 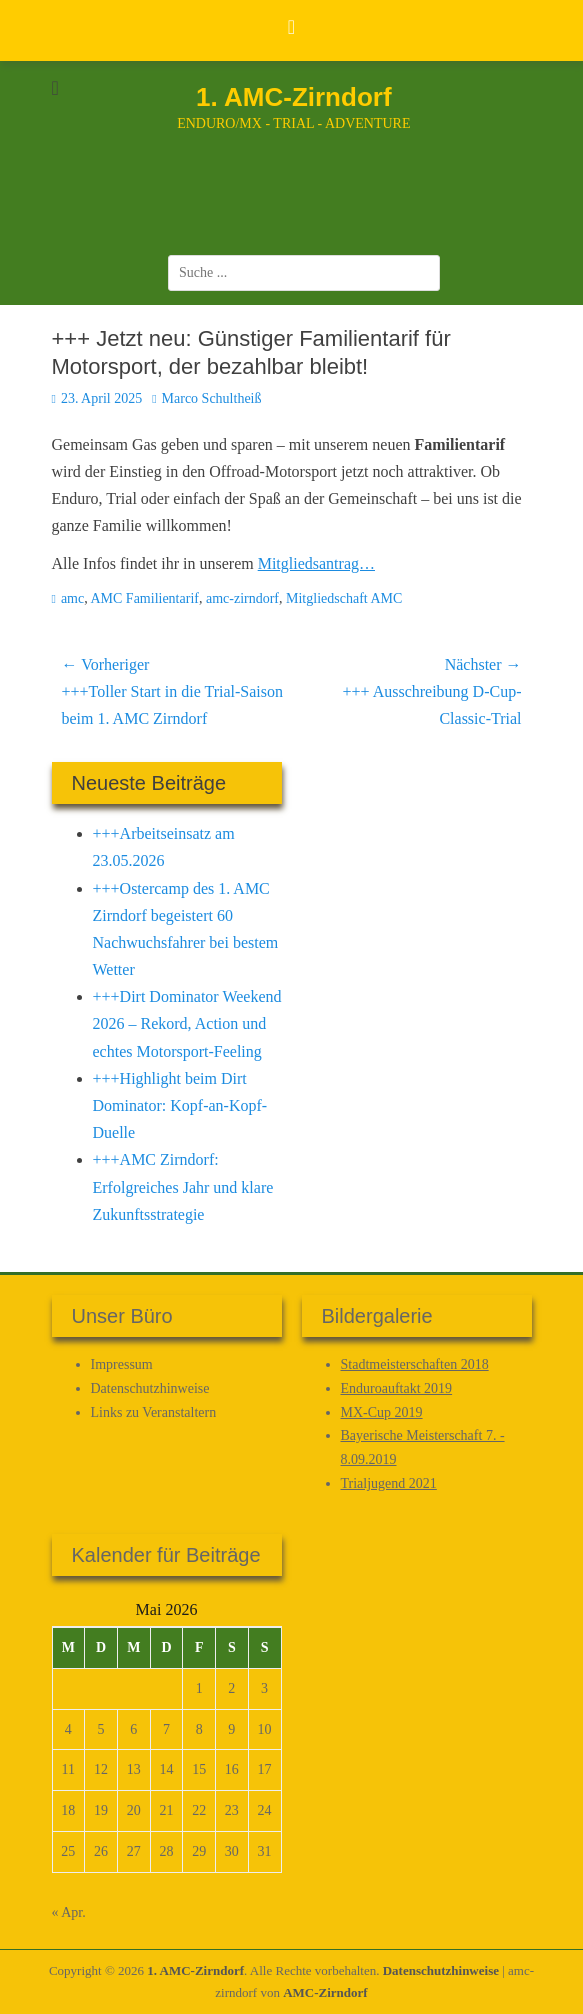 What do you see at coordinates (187, 1023) in the screenshot?
I see `+++Dirt Dominator Weekend 2026 – Rekord, Action und echtes Motorsport-Feeling` at bounding box center [187, 1023].